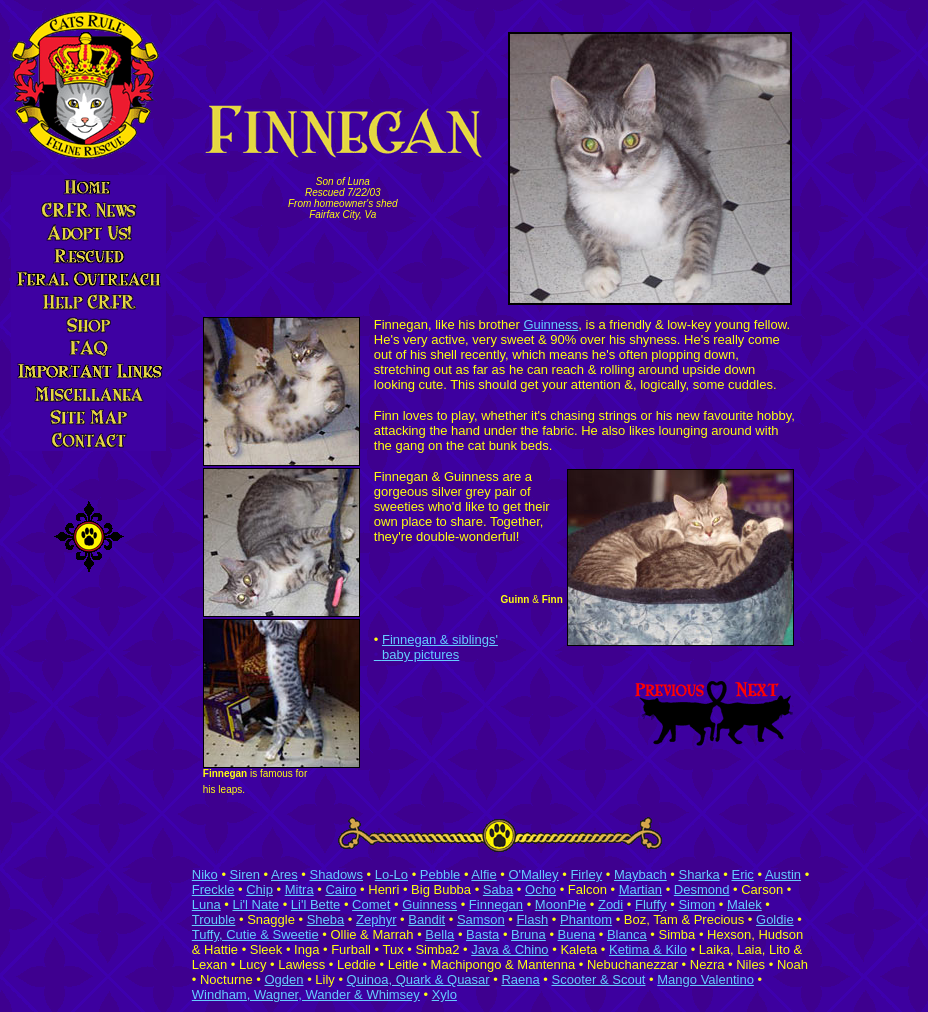 This screenshot has height=1012, width=928. Describe the element at coordinates (496, 904) in the screenshot. I see `Finnegan` at that location.